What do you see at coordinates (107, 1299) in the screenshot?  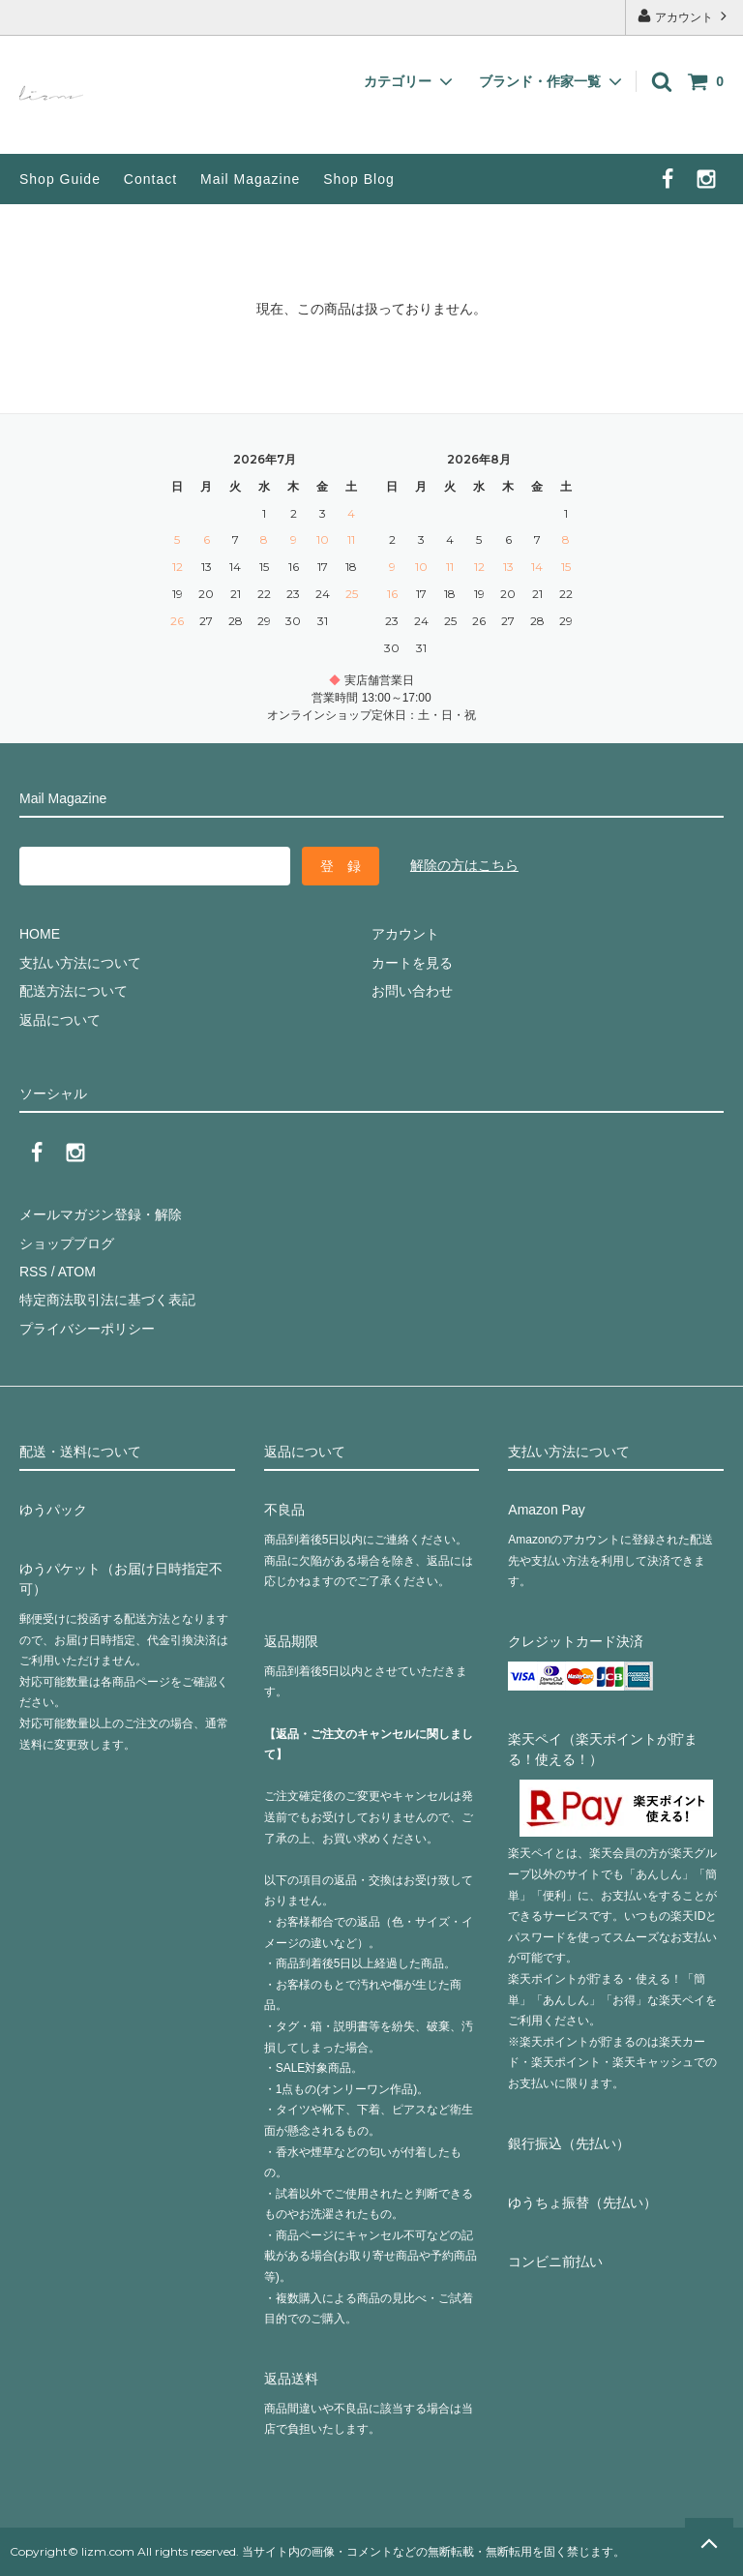 I see `特定商法取引法に基づく表記` at bounding box center [107, 1299].